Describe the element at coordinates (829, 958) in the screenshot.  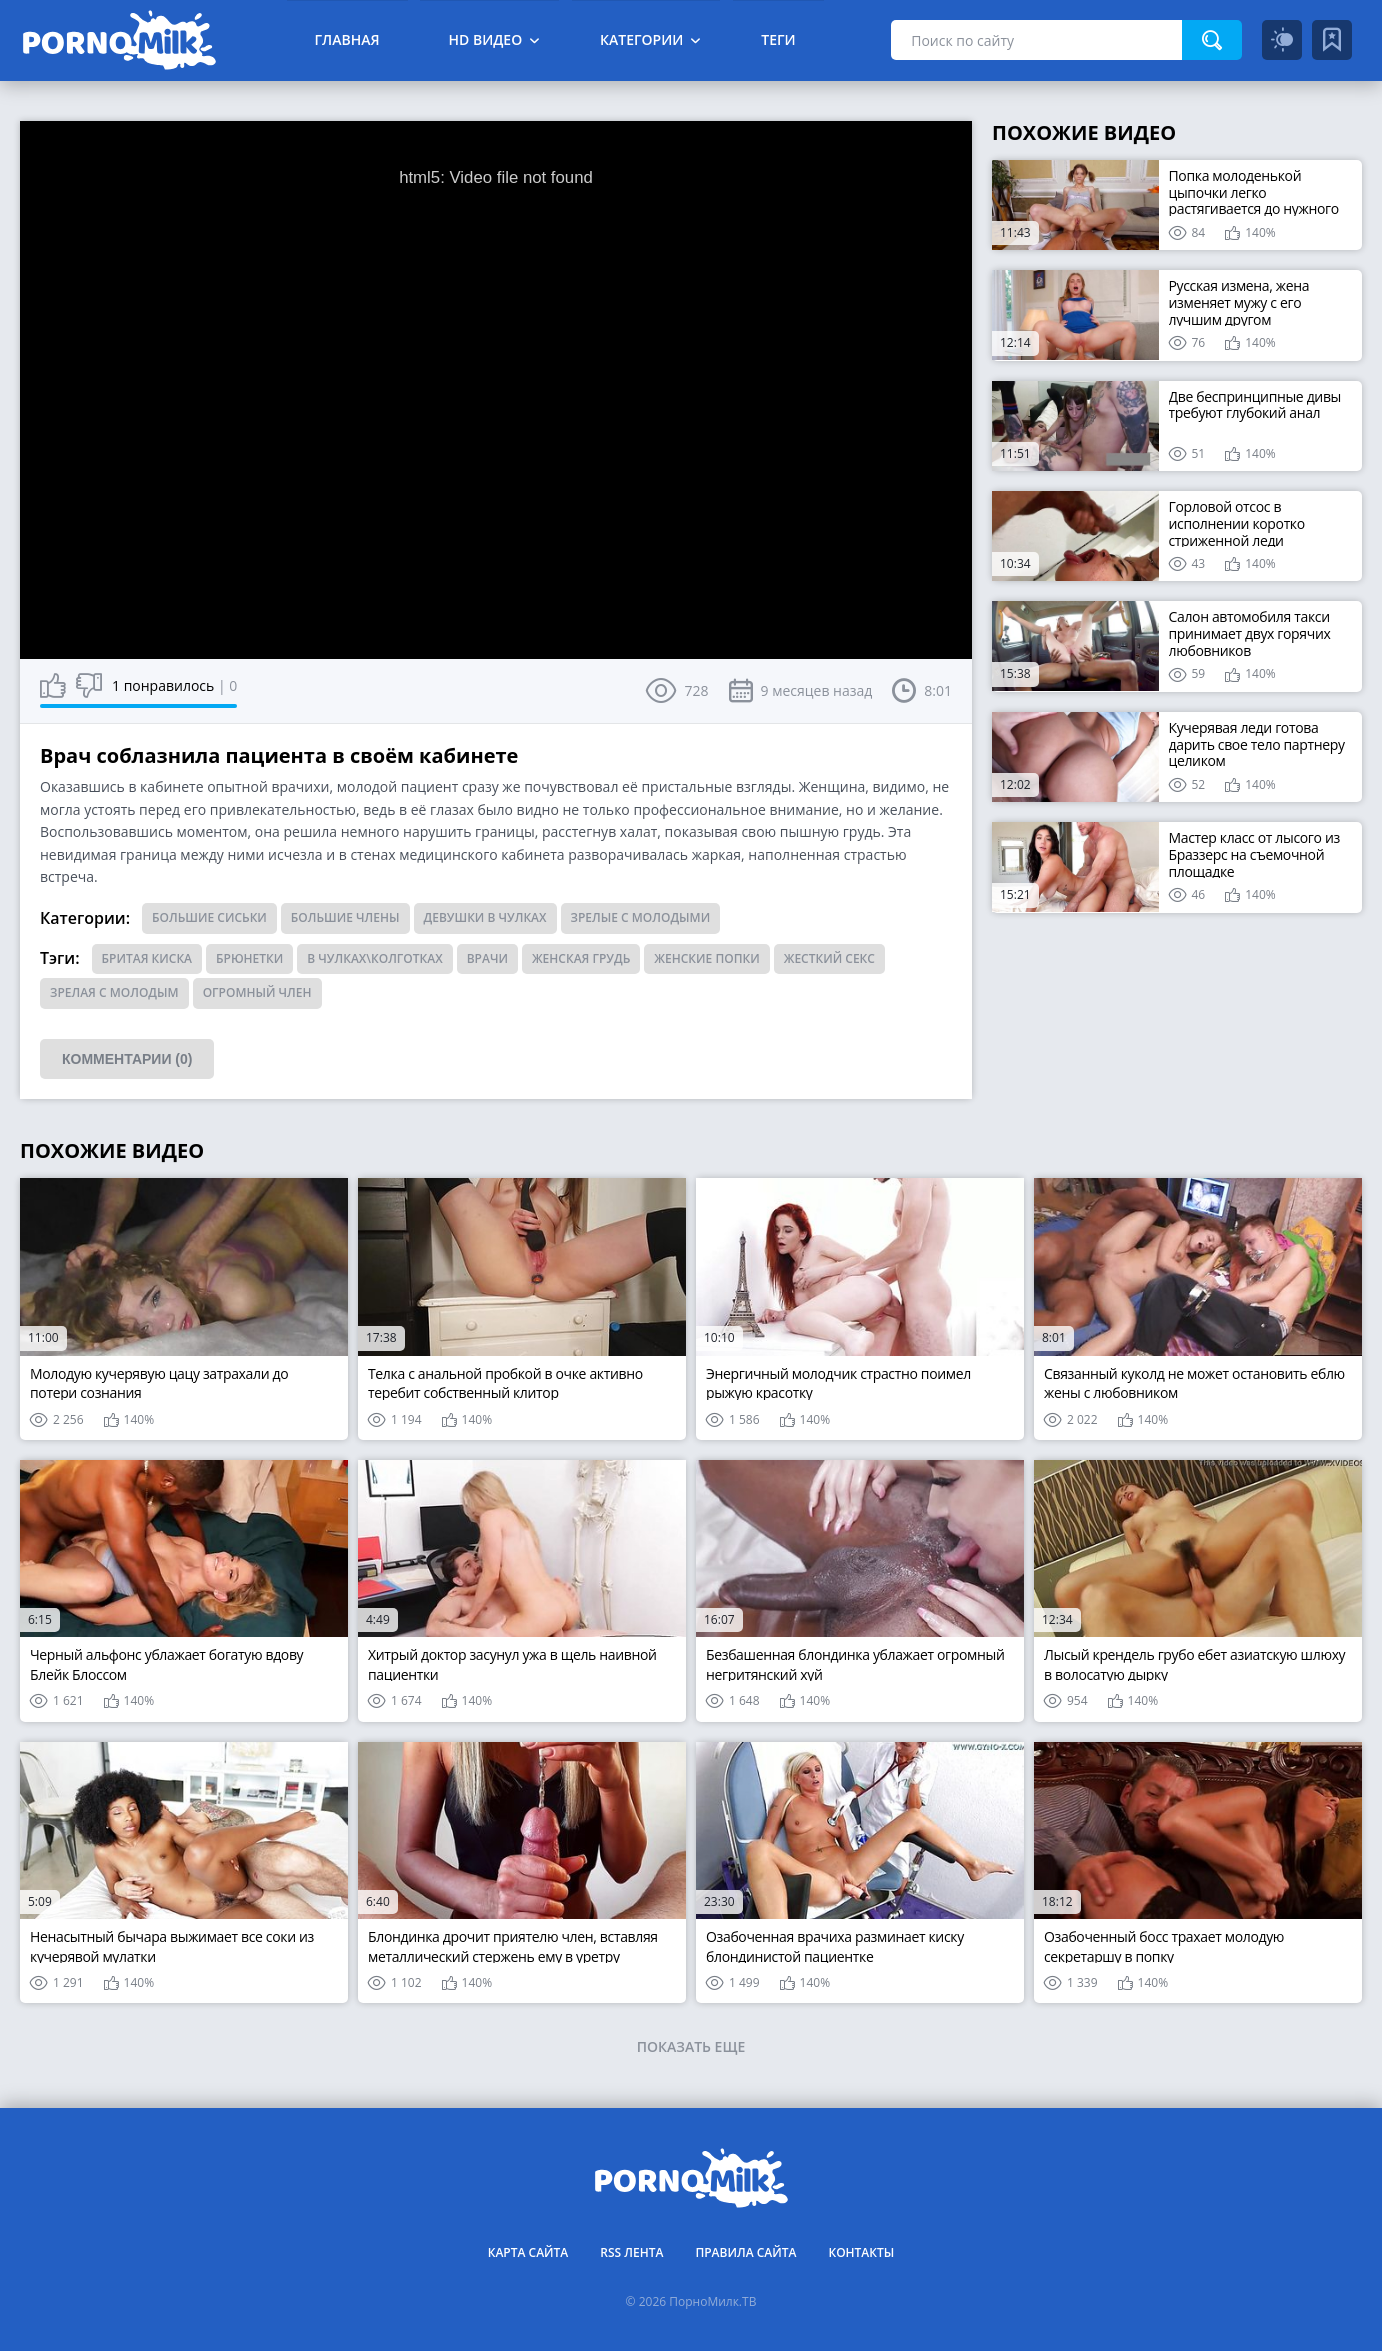
I see `жесткий секс` at that location.